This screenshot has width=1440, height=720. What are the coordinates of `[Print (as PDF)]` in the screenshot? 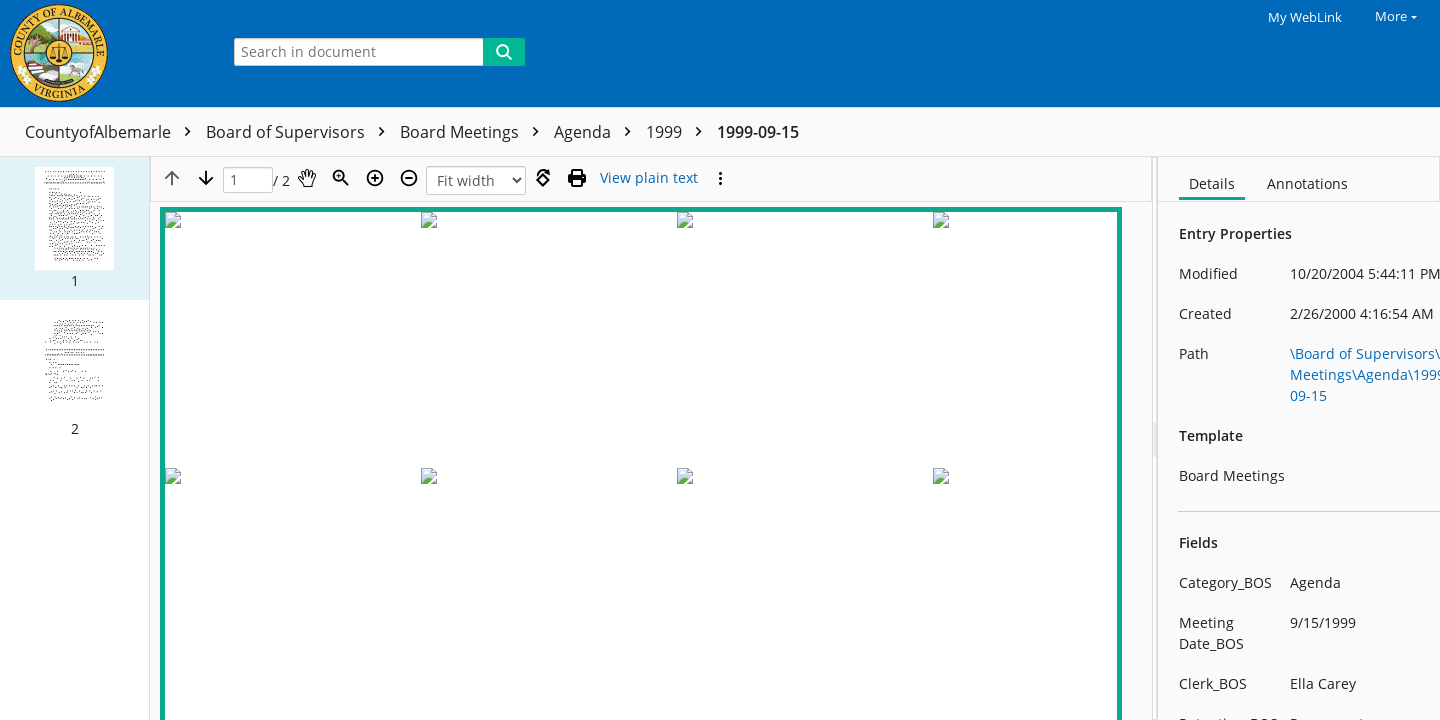 It's located at (577, 178).